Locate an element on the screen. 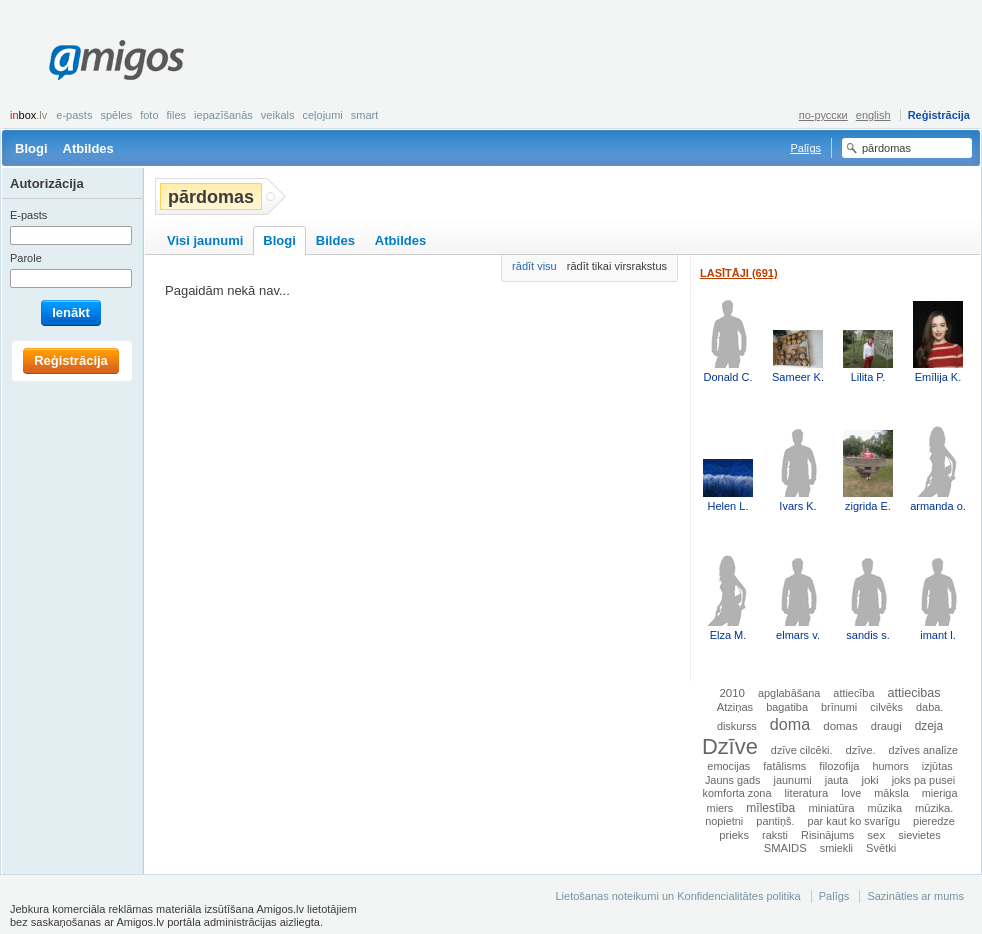 The height and width of the screenshot is (934, 982). miniatūra is located at coordinates (831, 808).